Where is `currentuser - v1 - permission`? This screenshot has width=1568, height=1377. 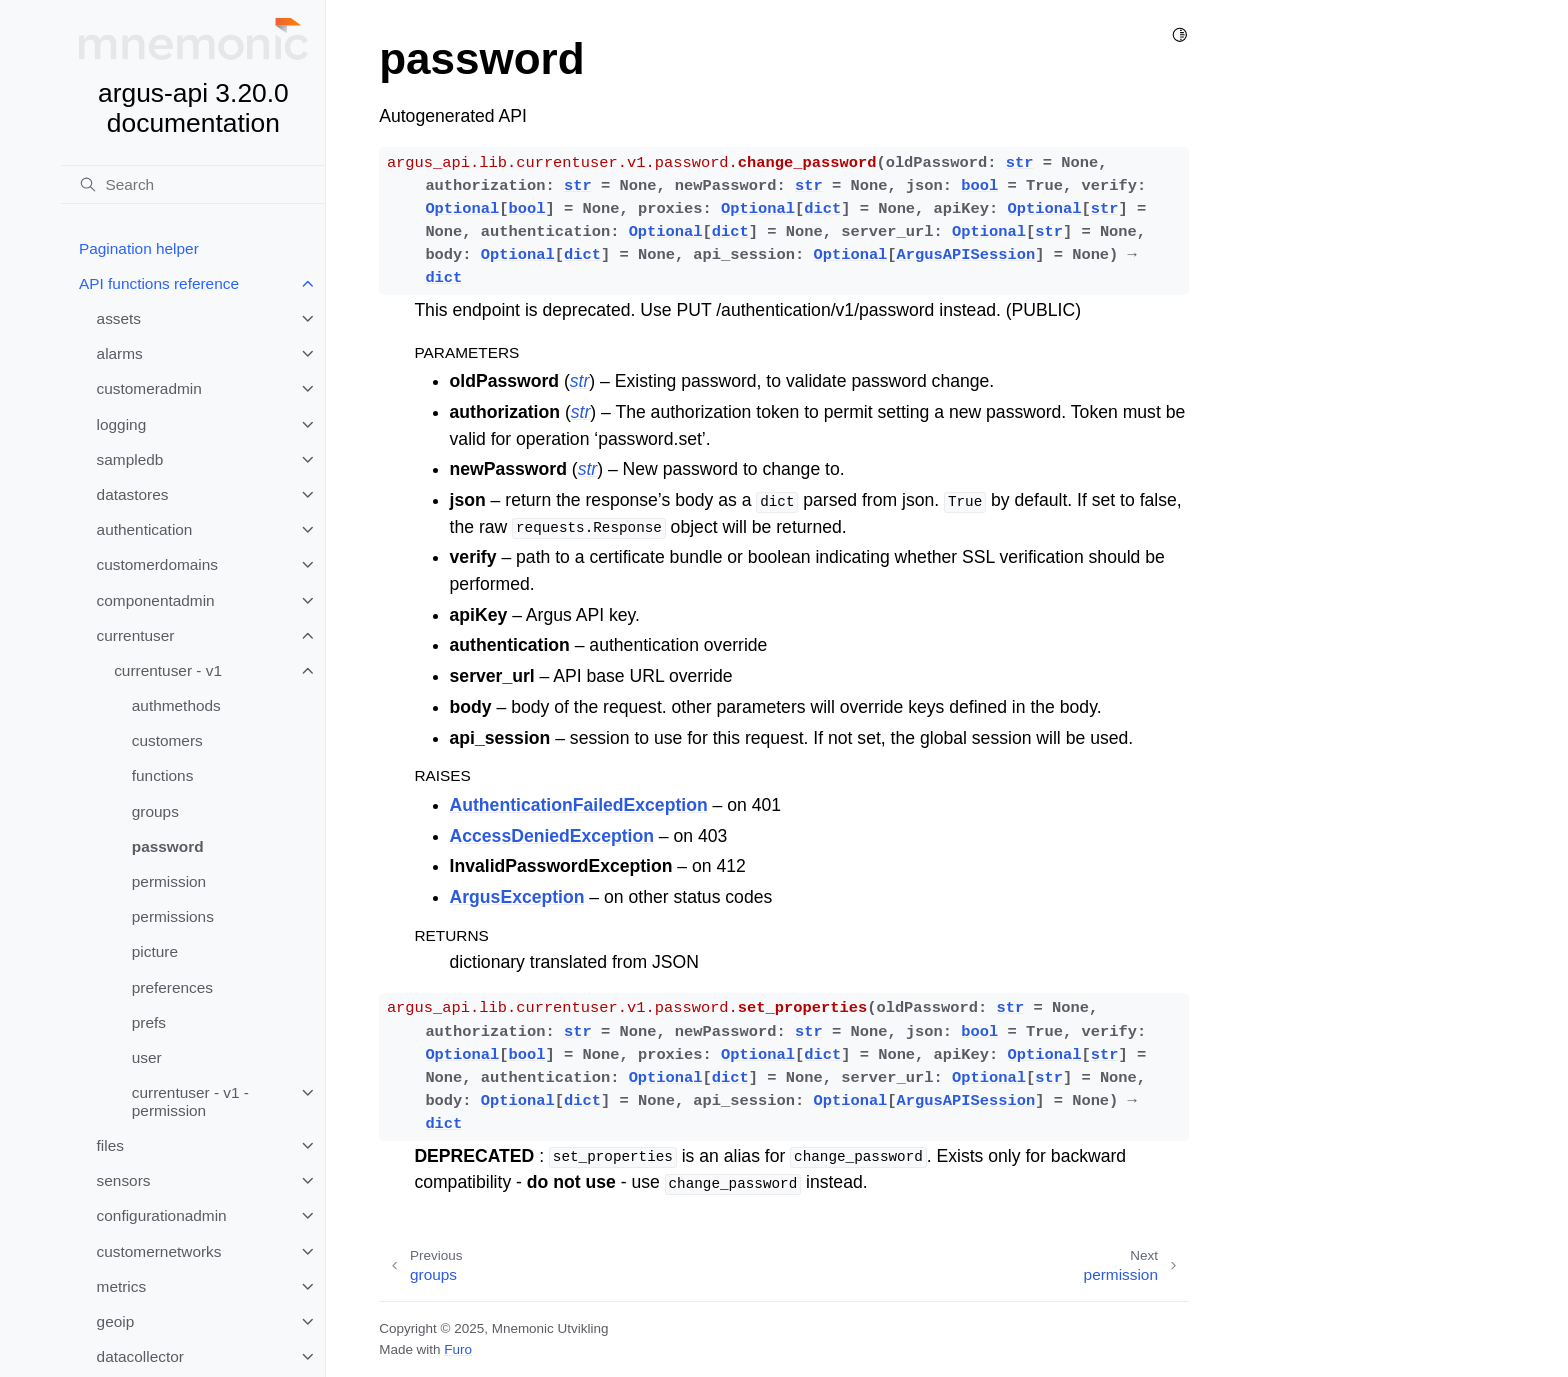 currentuser - v1 - permission is located at coordinates (190, 1101).